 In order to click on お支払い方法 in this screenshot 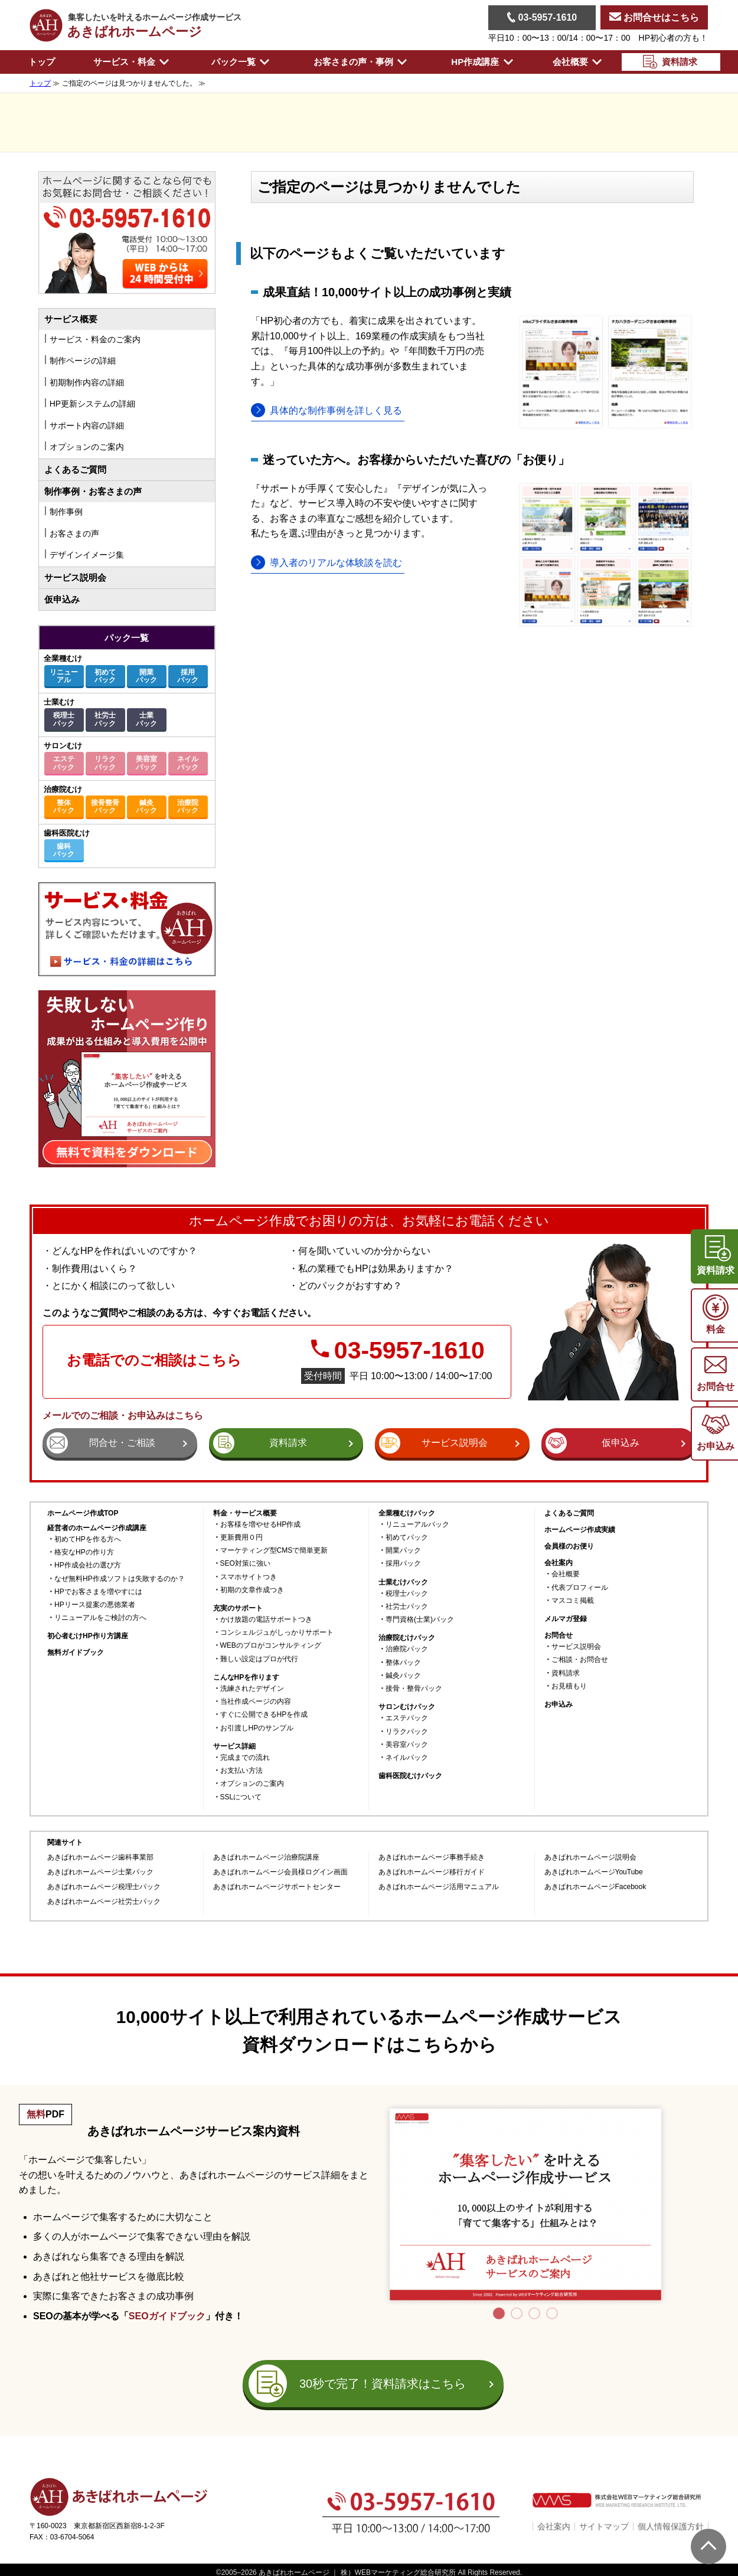, I will do `click(241, 1771)`.